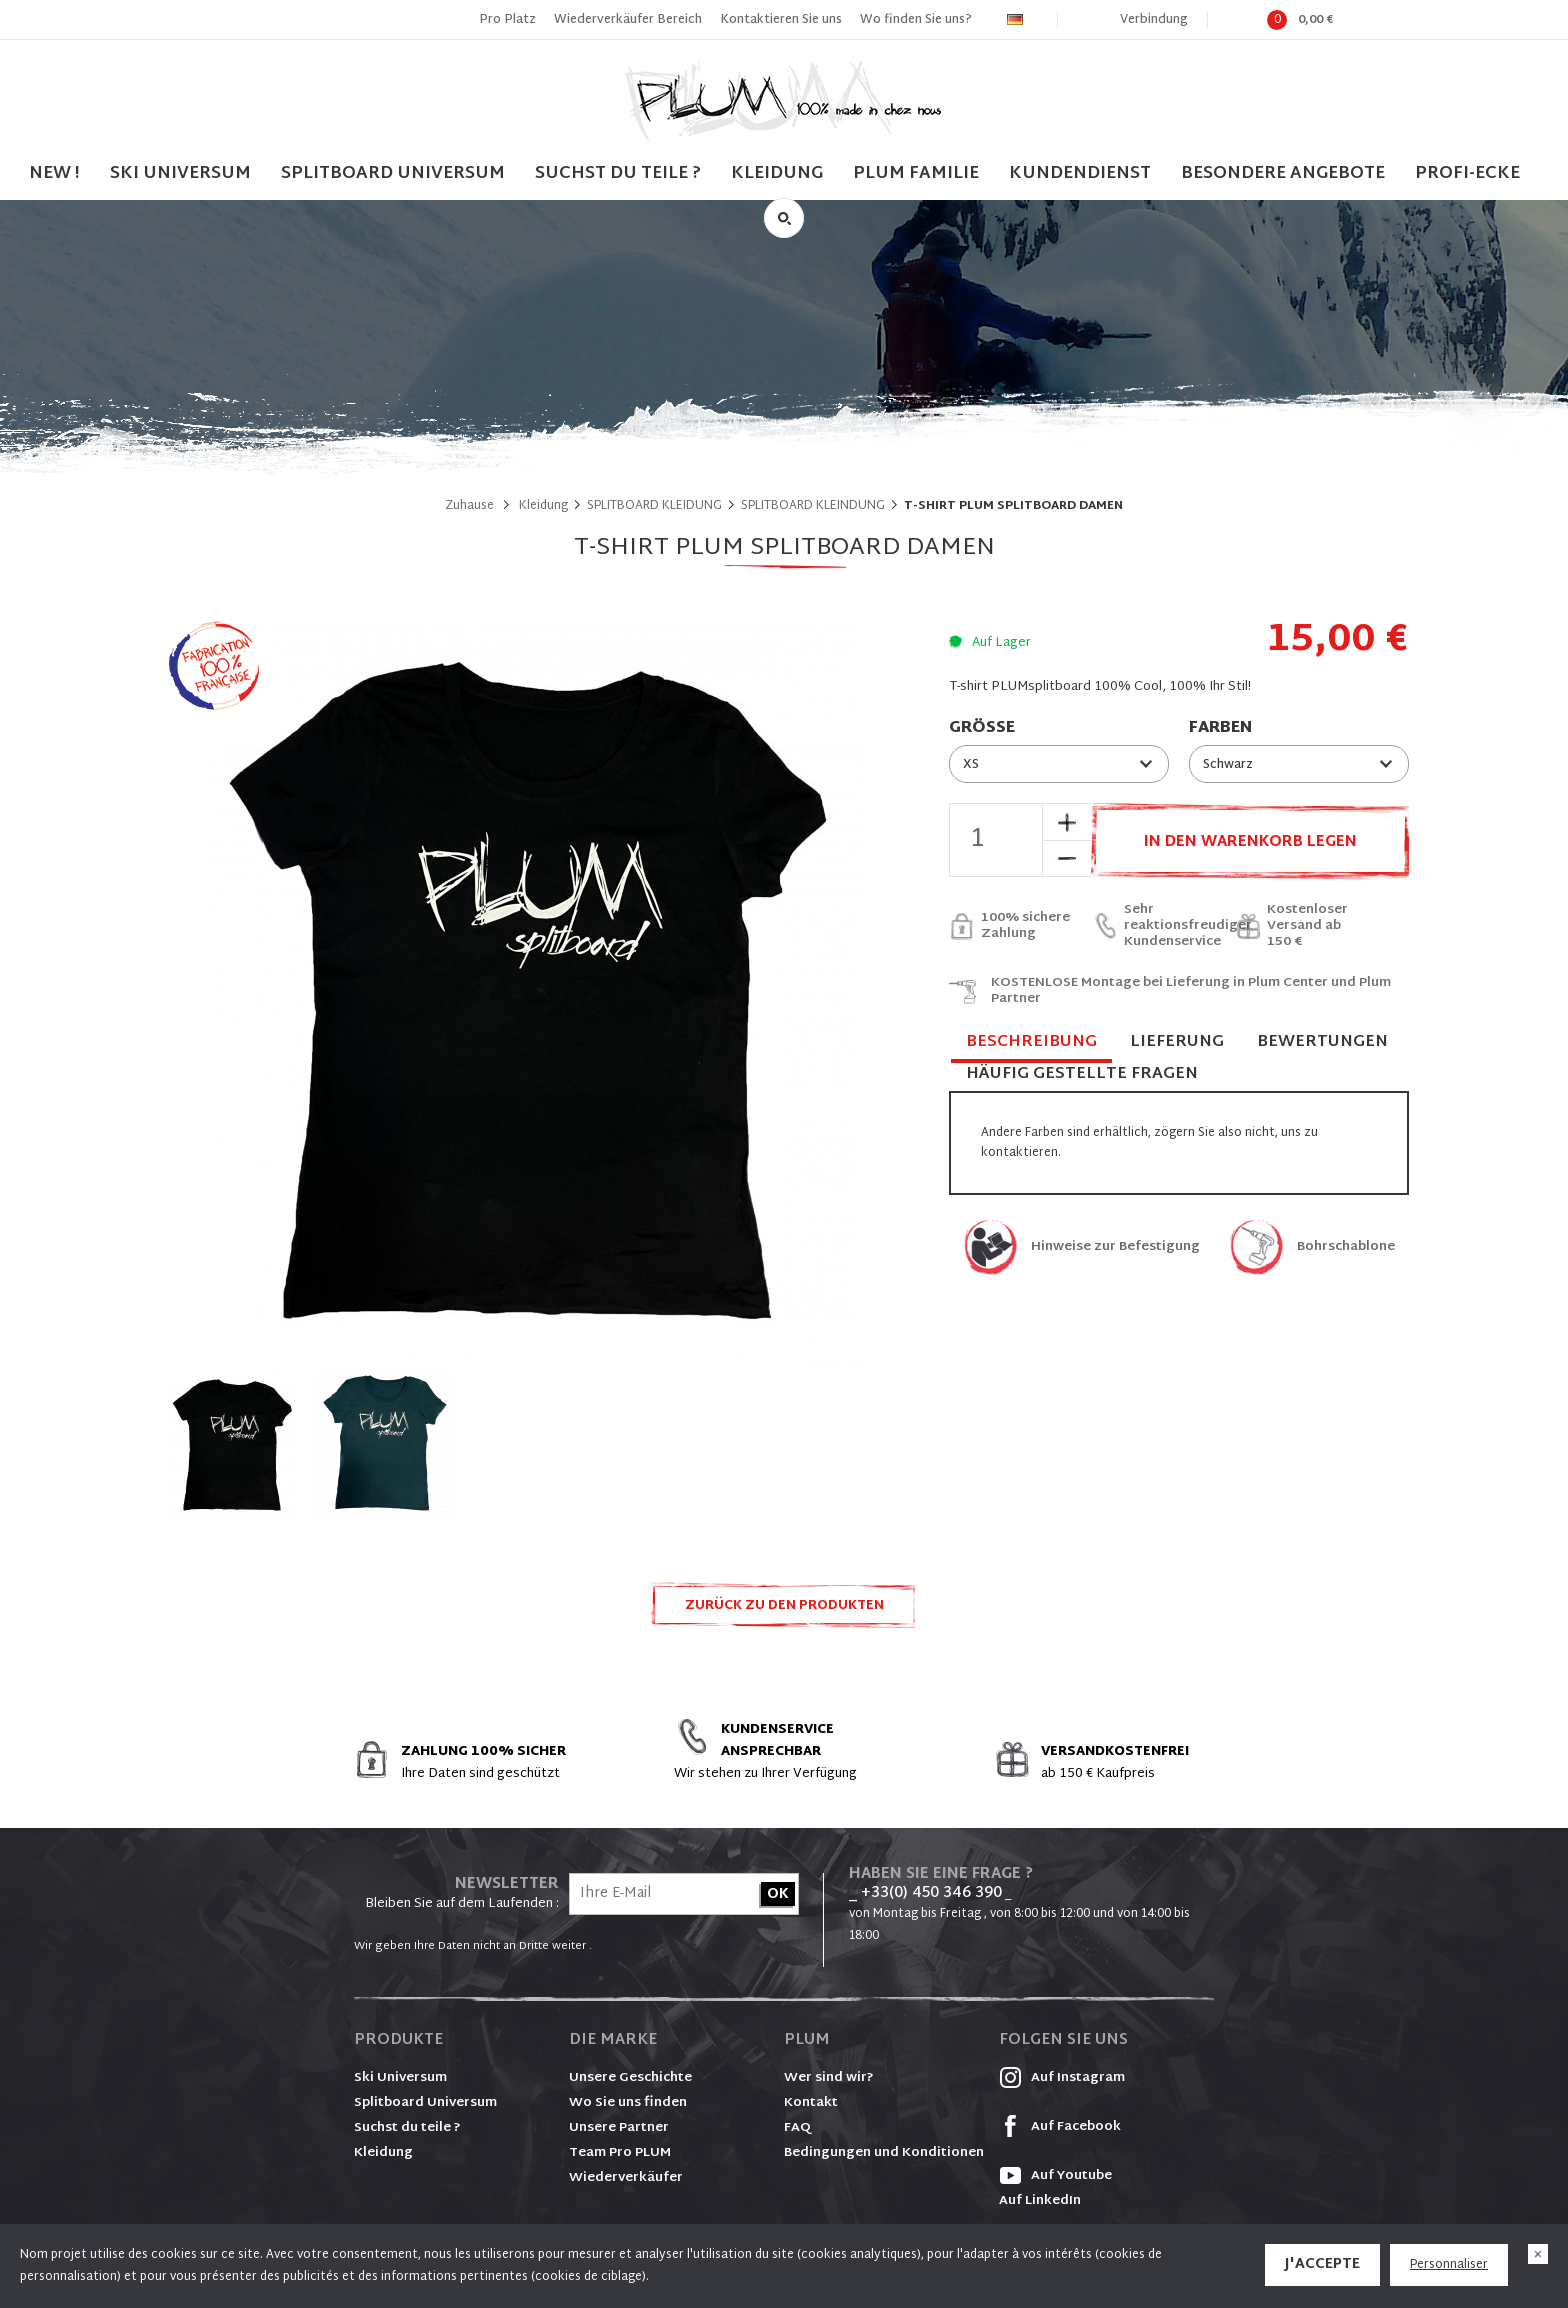 The image size is (1568, 2308). I want to click on Auf LinkedIn, so click(1040, 2201).